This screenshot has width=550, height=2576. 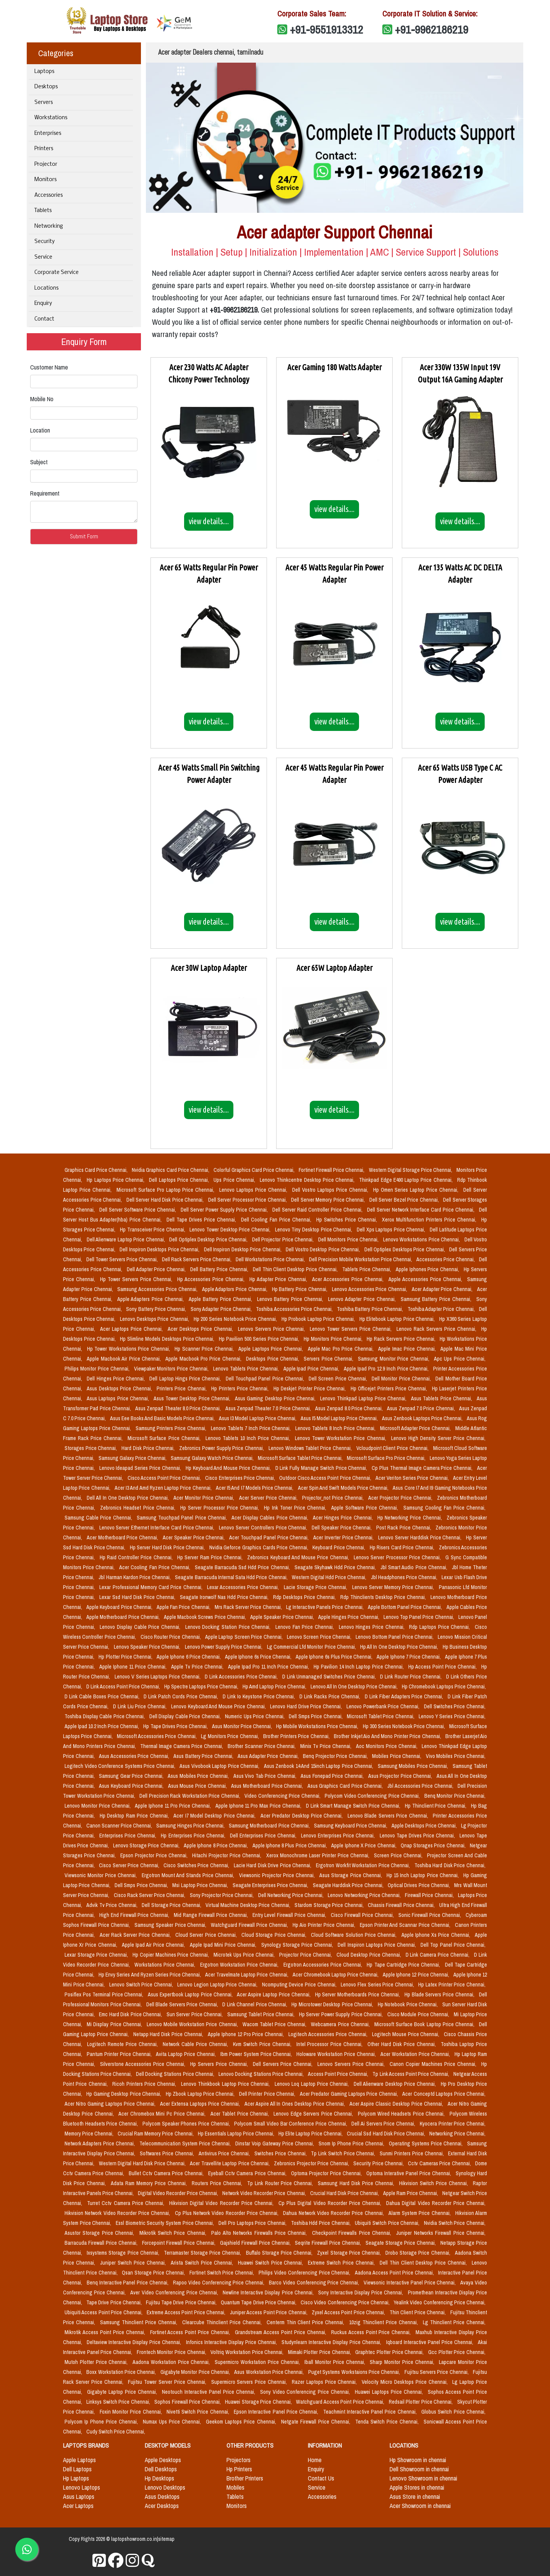 I want to click on D Link Unmanaged Switches Price Chennai,, so click(x=329, y=1676).